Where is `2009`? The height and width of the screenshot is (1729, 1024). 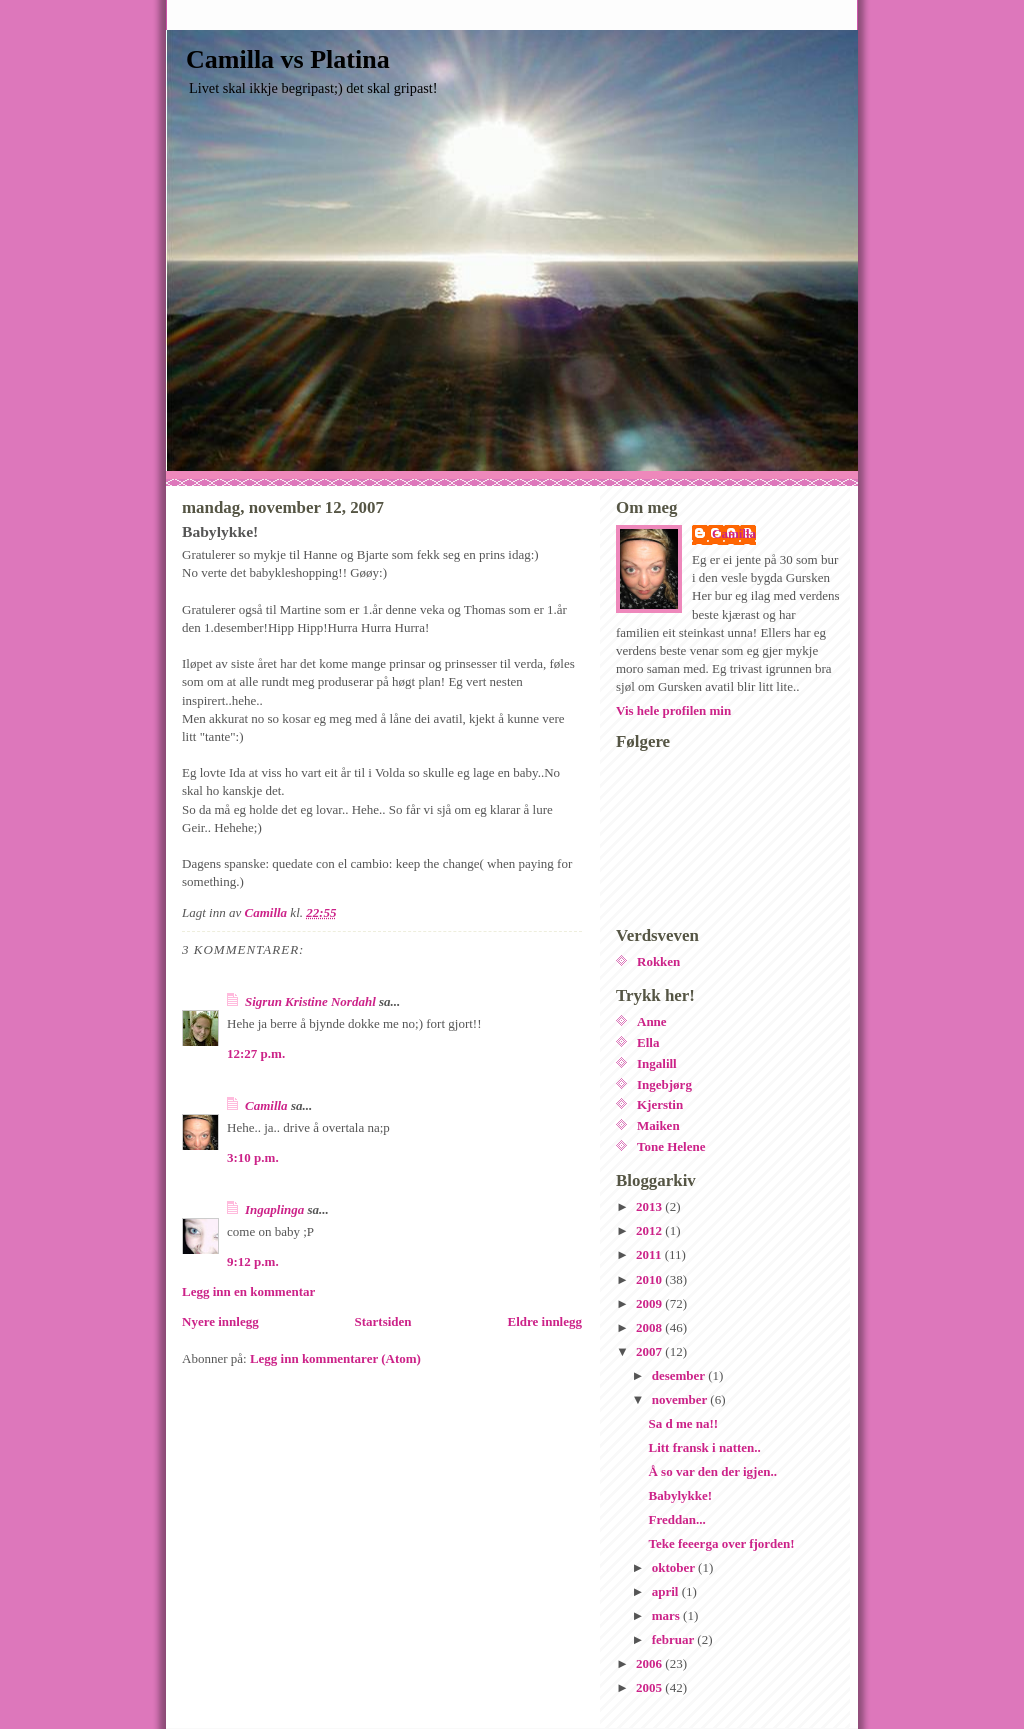
2009 is located at coordinates (650, 1303).